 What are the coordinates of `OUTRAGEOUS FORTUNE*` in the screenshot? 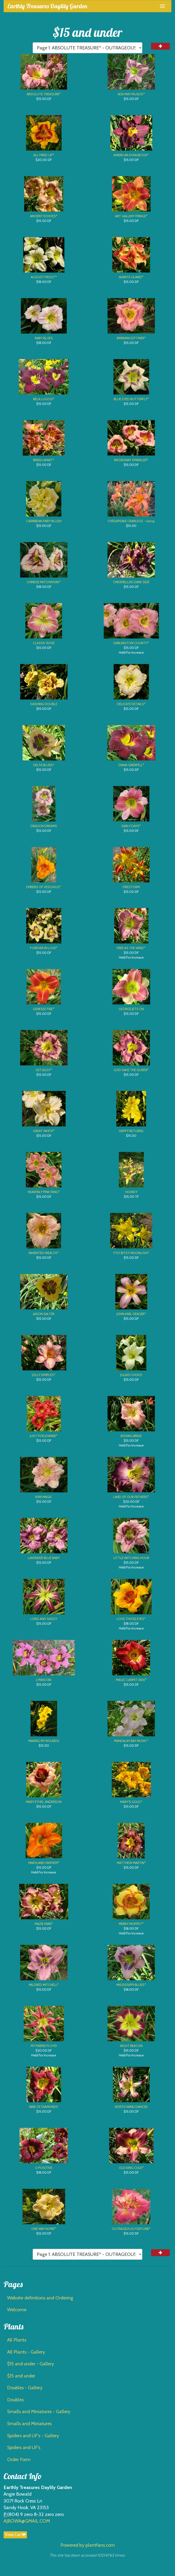 It's located at (131, 2229).